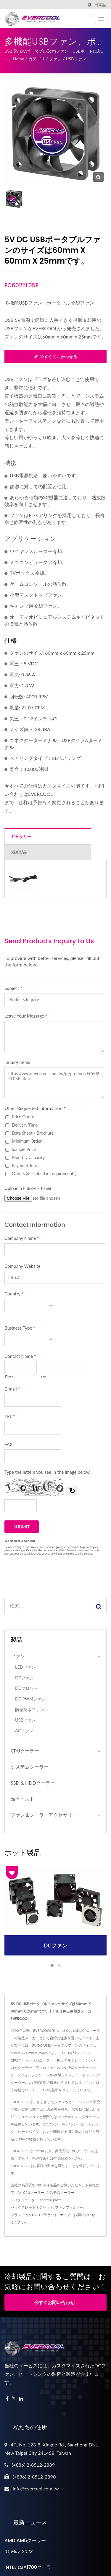 This screenshot has width=111, height=2576. Describe the element at coordinates (18, 58) in the screenshot. I see `Home` at that location.